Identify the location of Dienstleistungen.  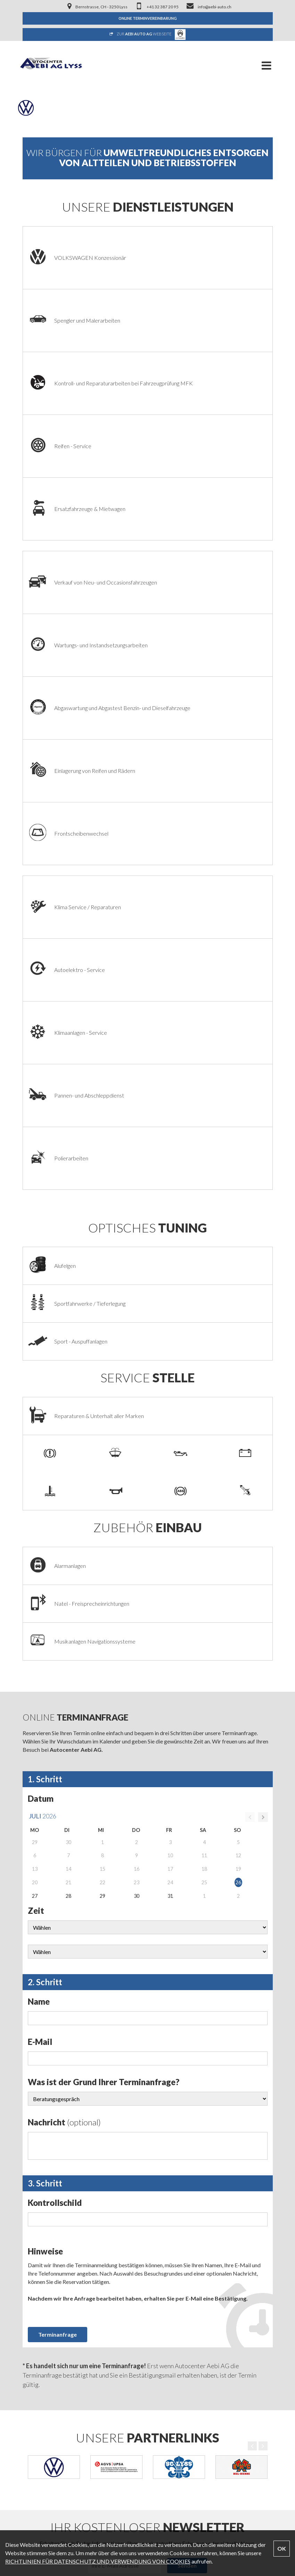
(43, 2330).